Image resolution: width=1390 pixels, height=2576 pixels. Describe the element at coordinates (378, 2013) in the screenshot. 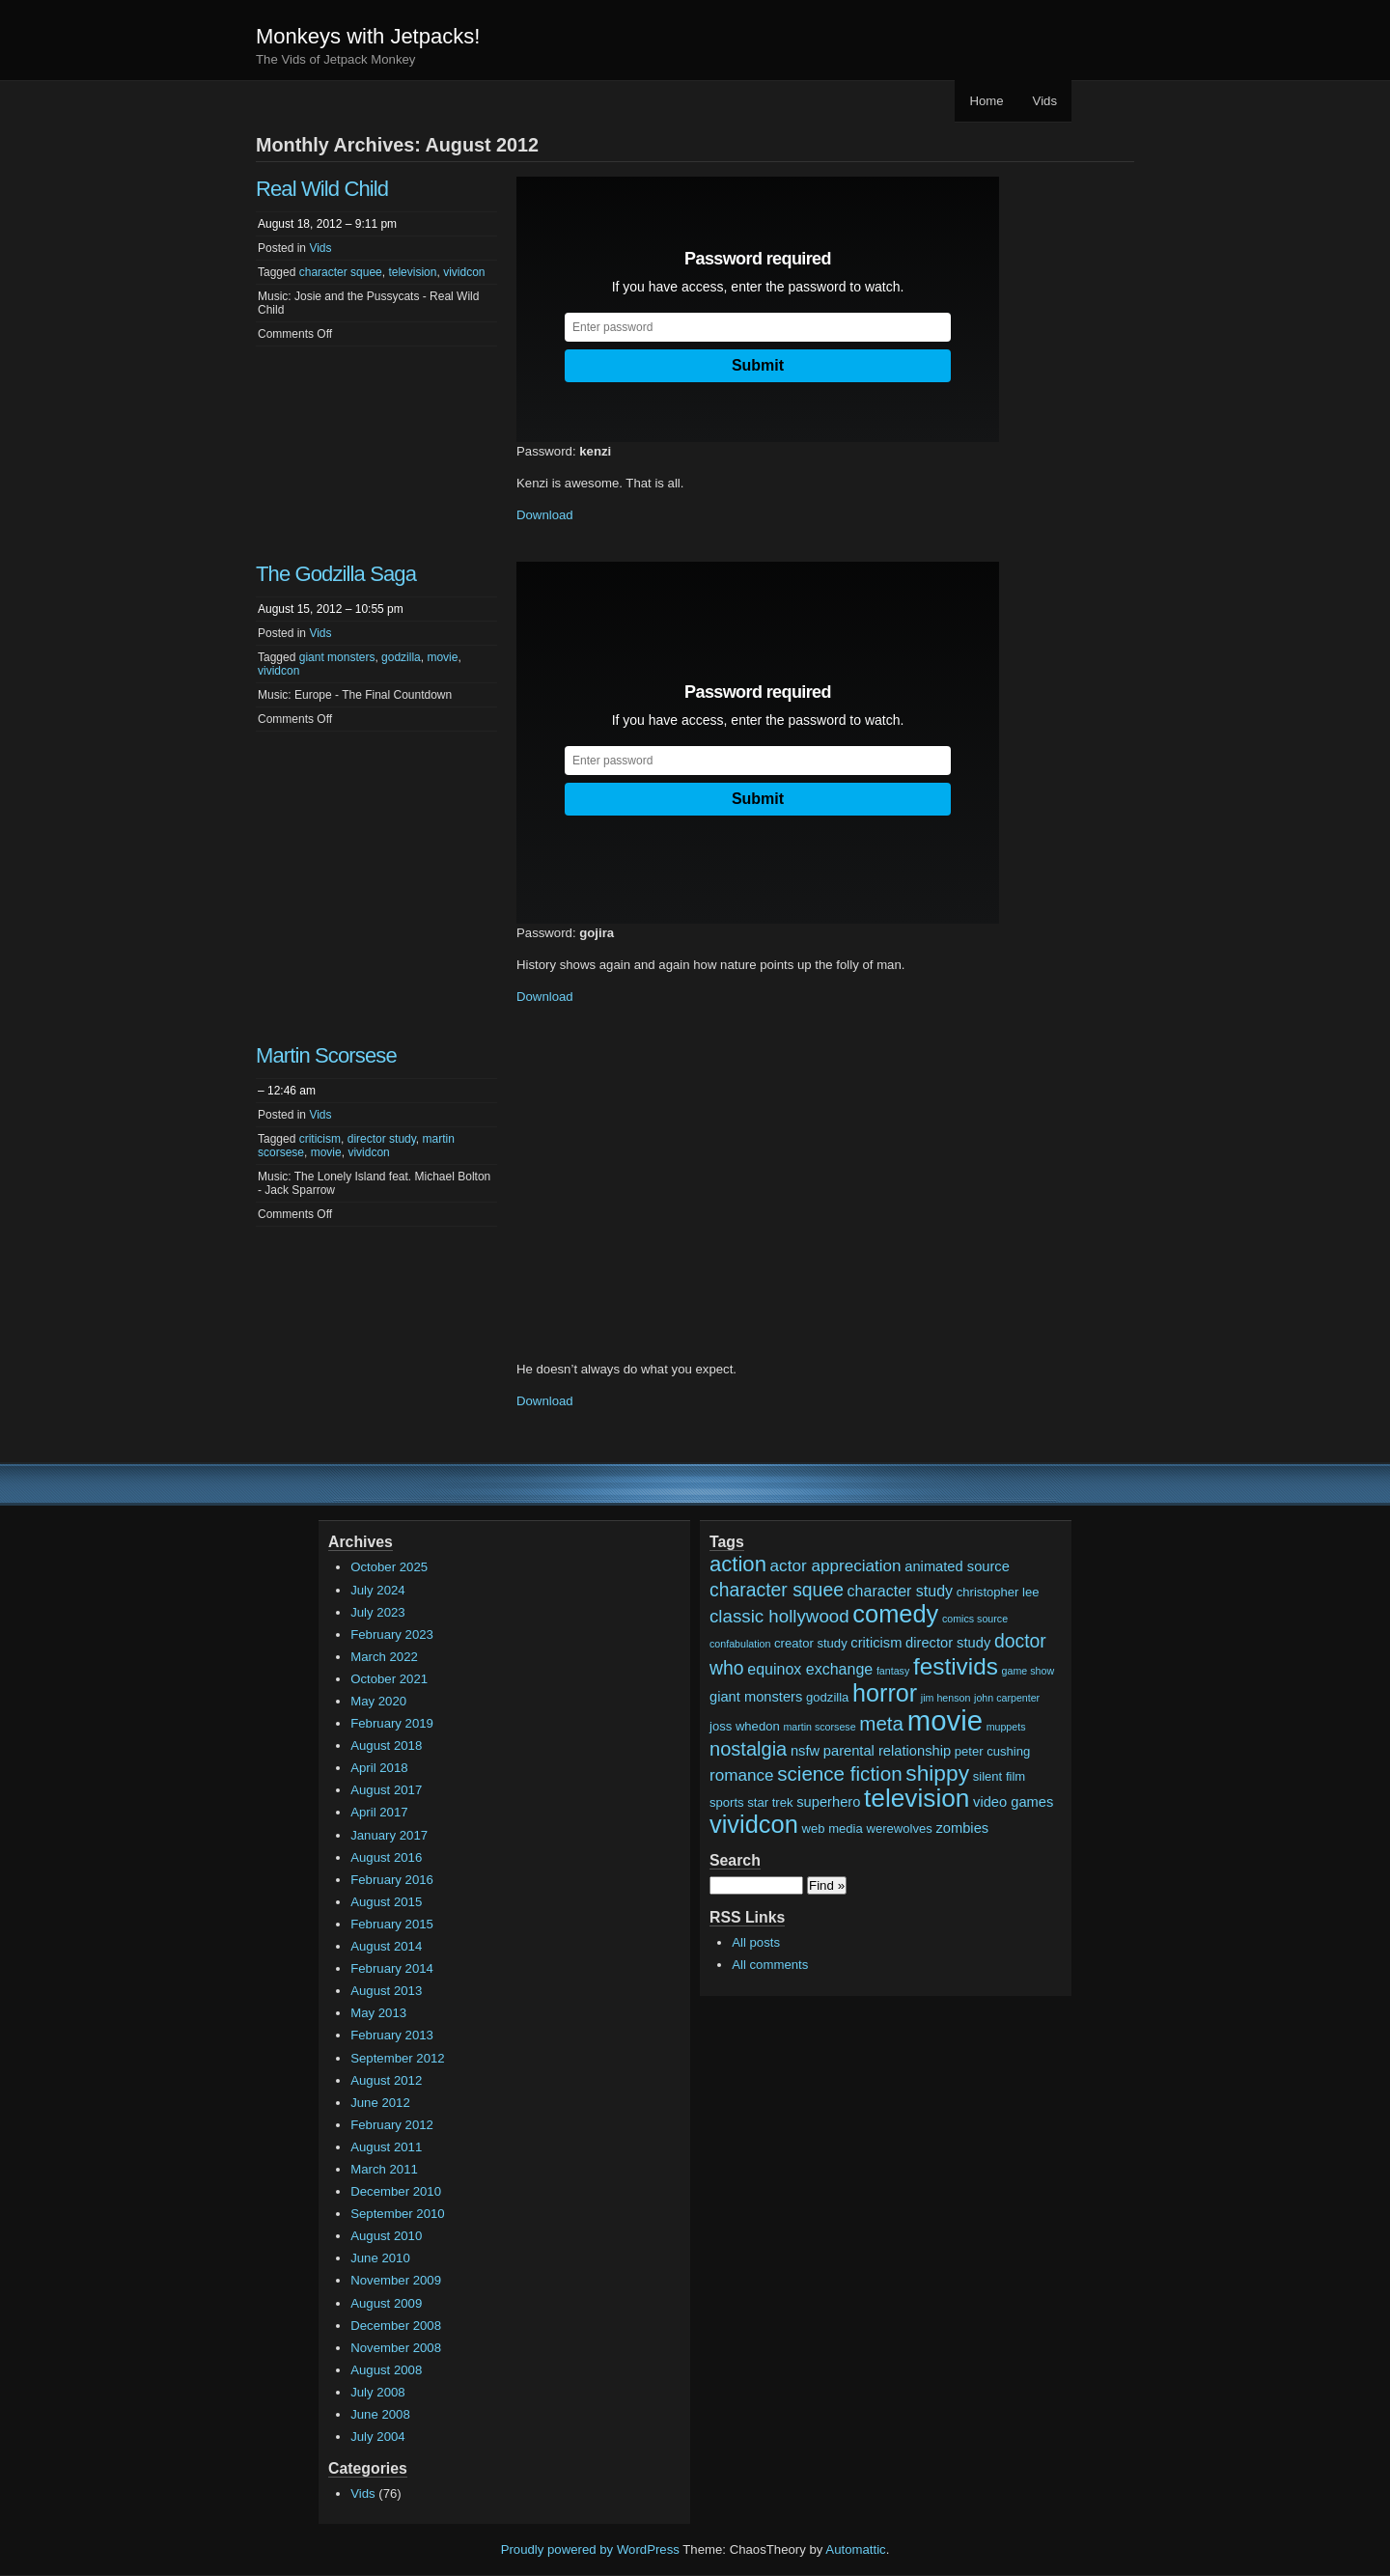

I see `May 2013` at that location.